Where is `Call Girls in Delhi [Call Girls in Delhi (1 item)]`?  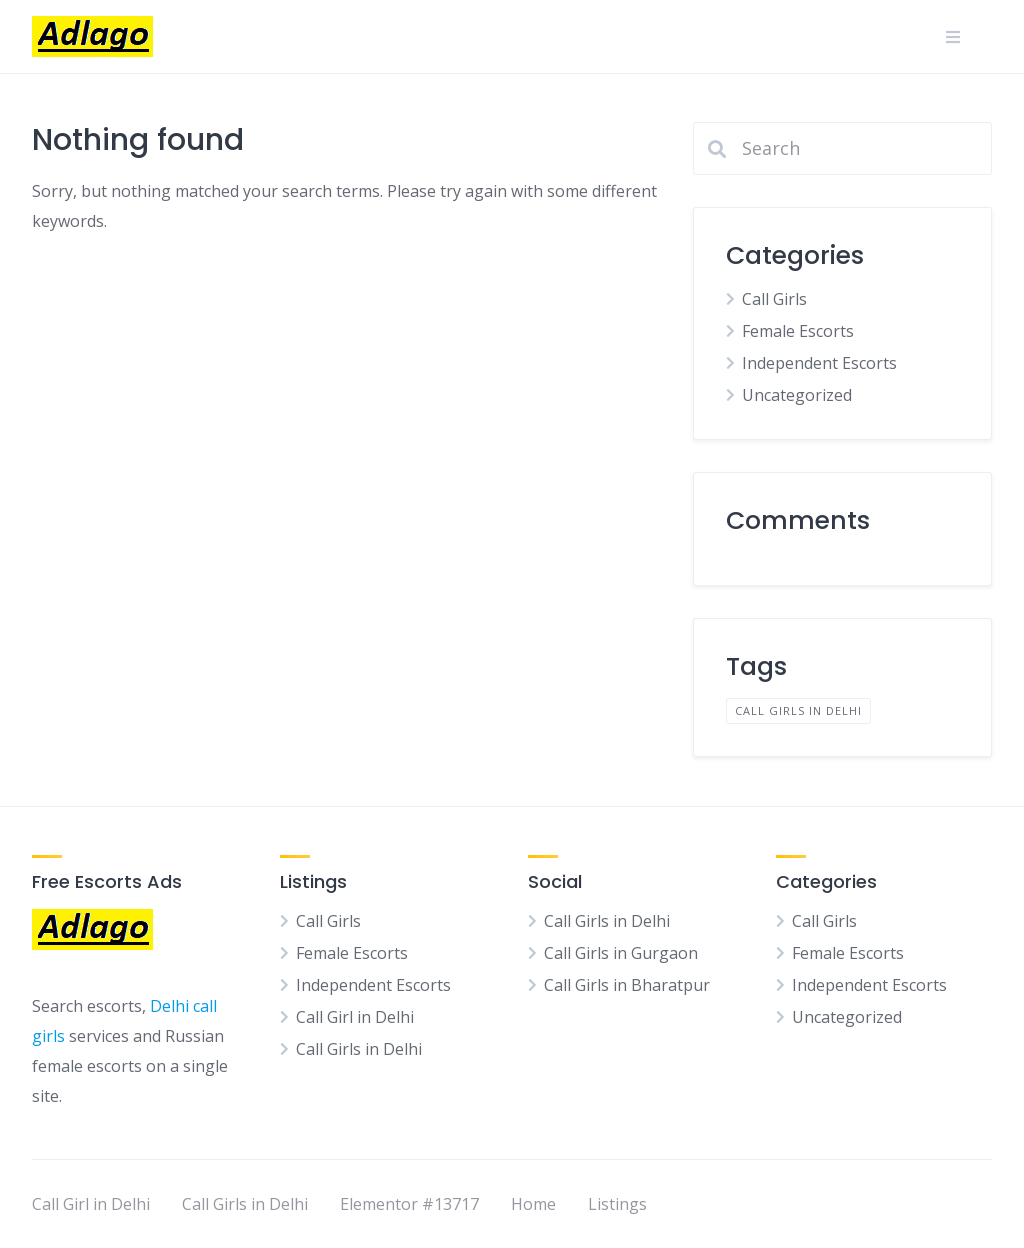 Call Girls in Delhi [Call Girls in Delhi (1 item)] is located at coordinates (798, 710).